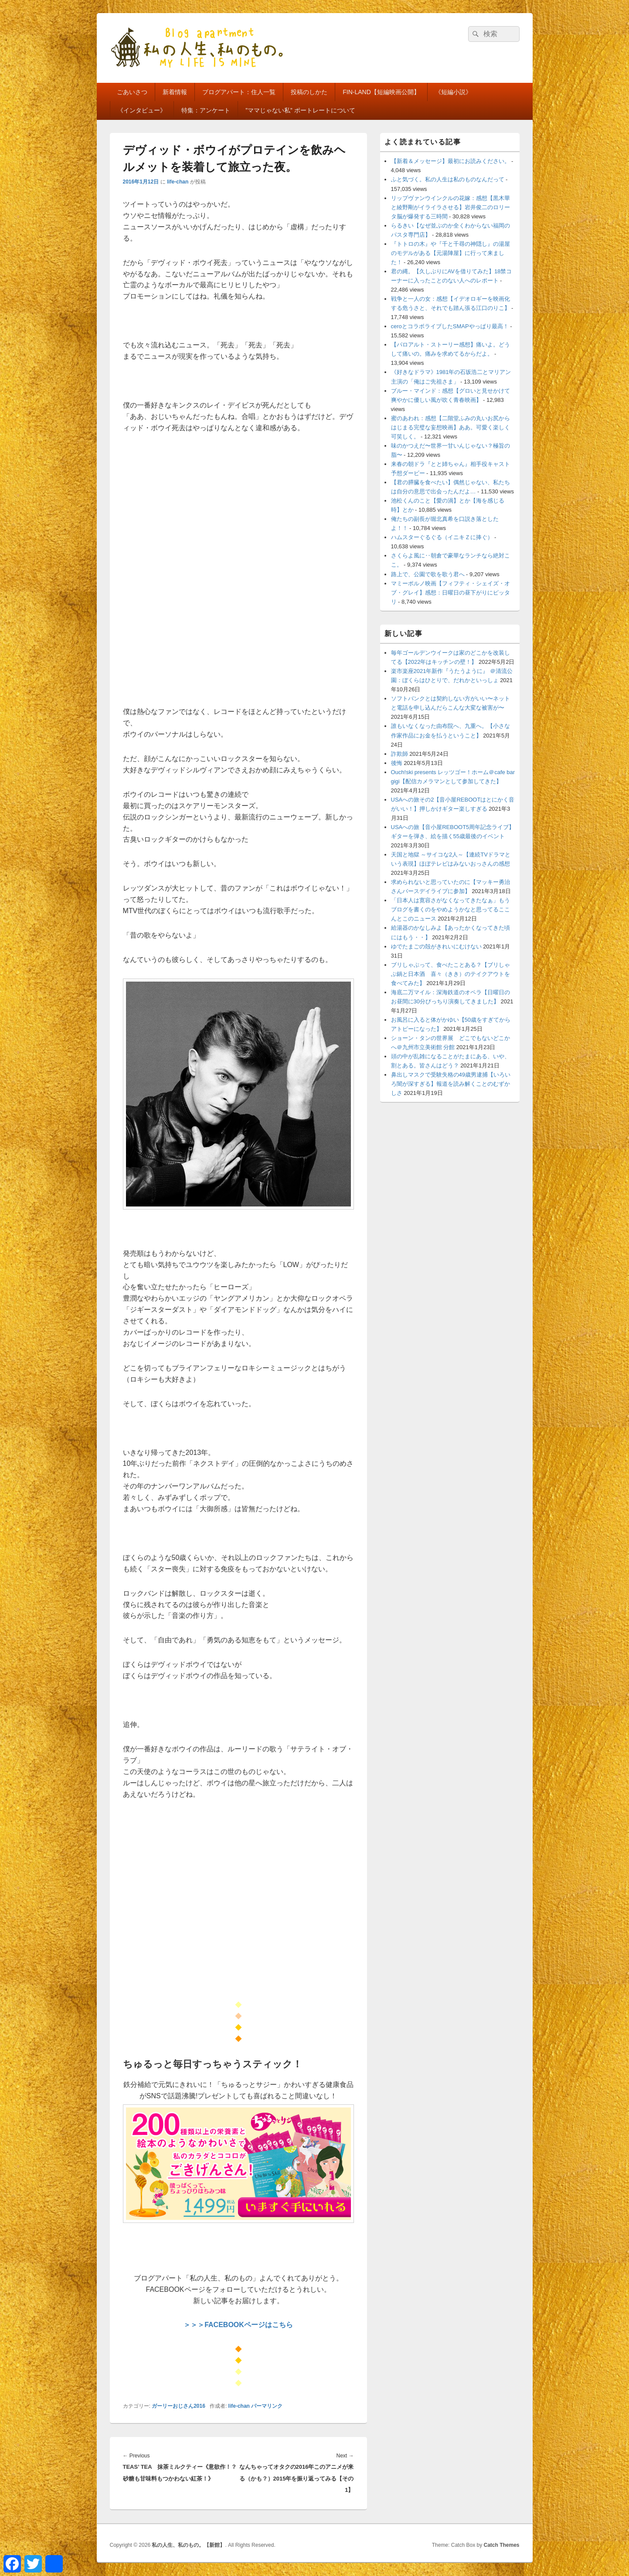  Describe the element at coordinates (205, 110) in the screenshot. I see `特集：アンケート` at that location.